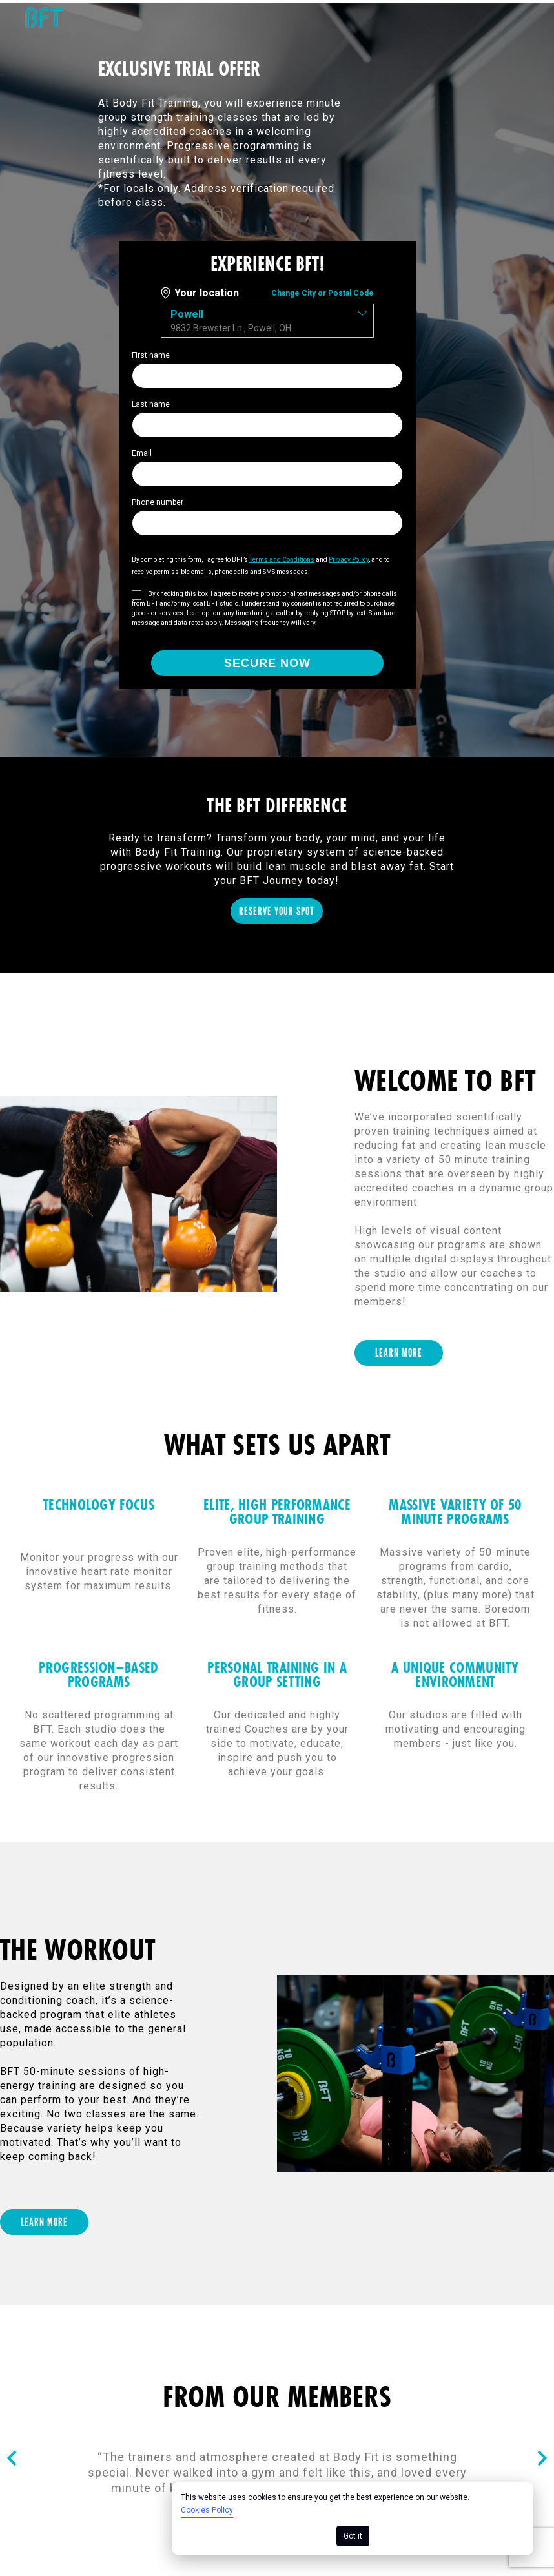  What do you see at coordinates (398, 1049) in the screenshot?
I see `[LEARN MORE]` at bounding box center [398, 1049].